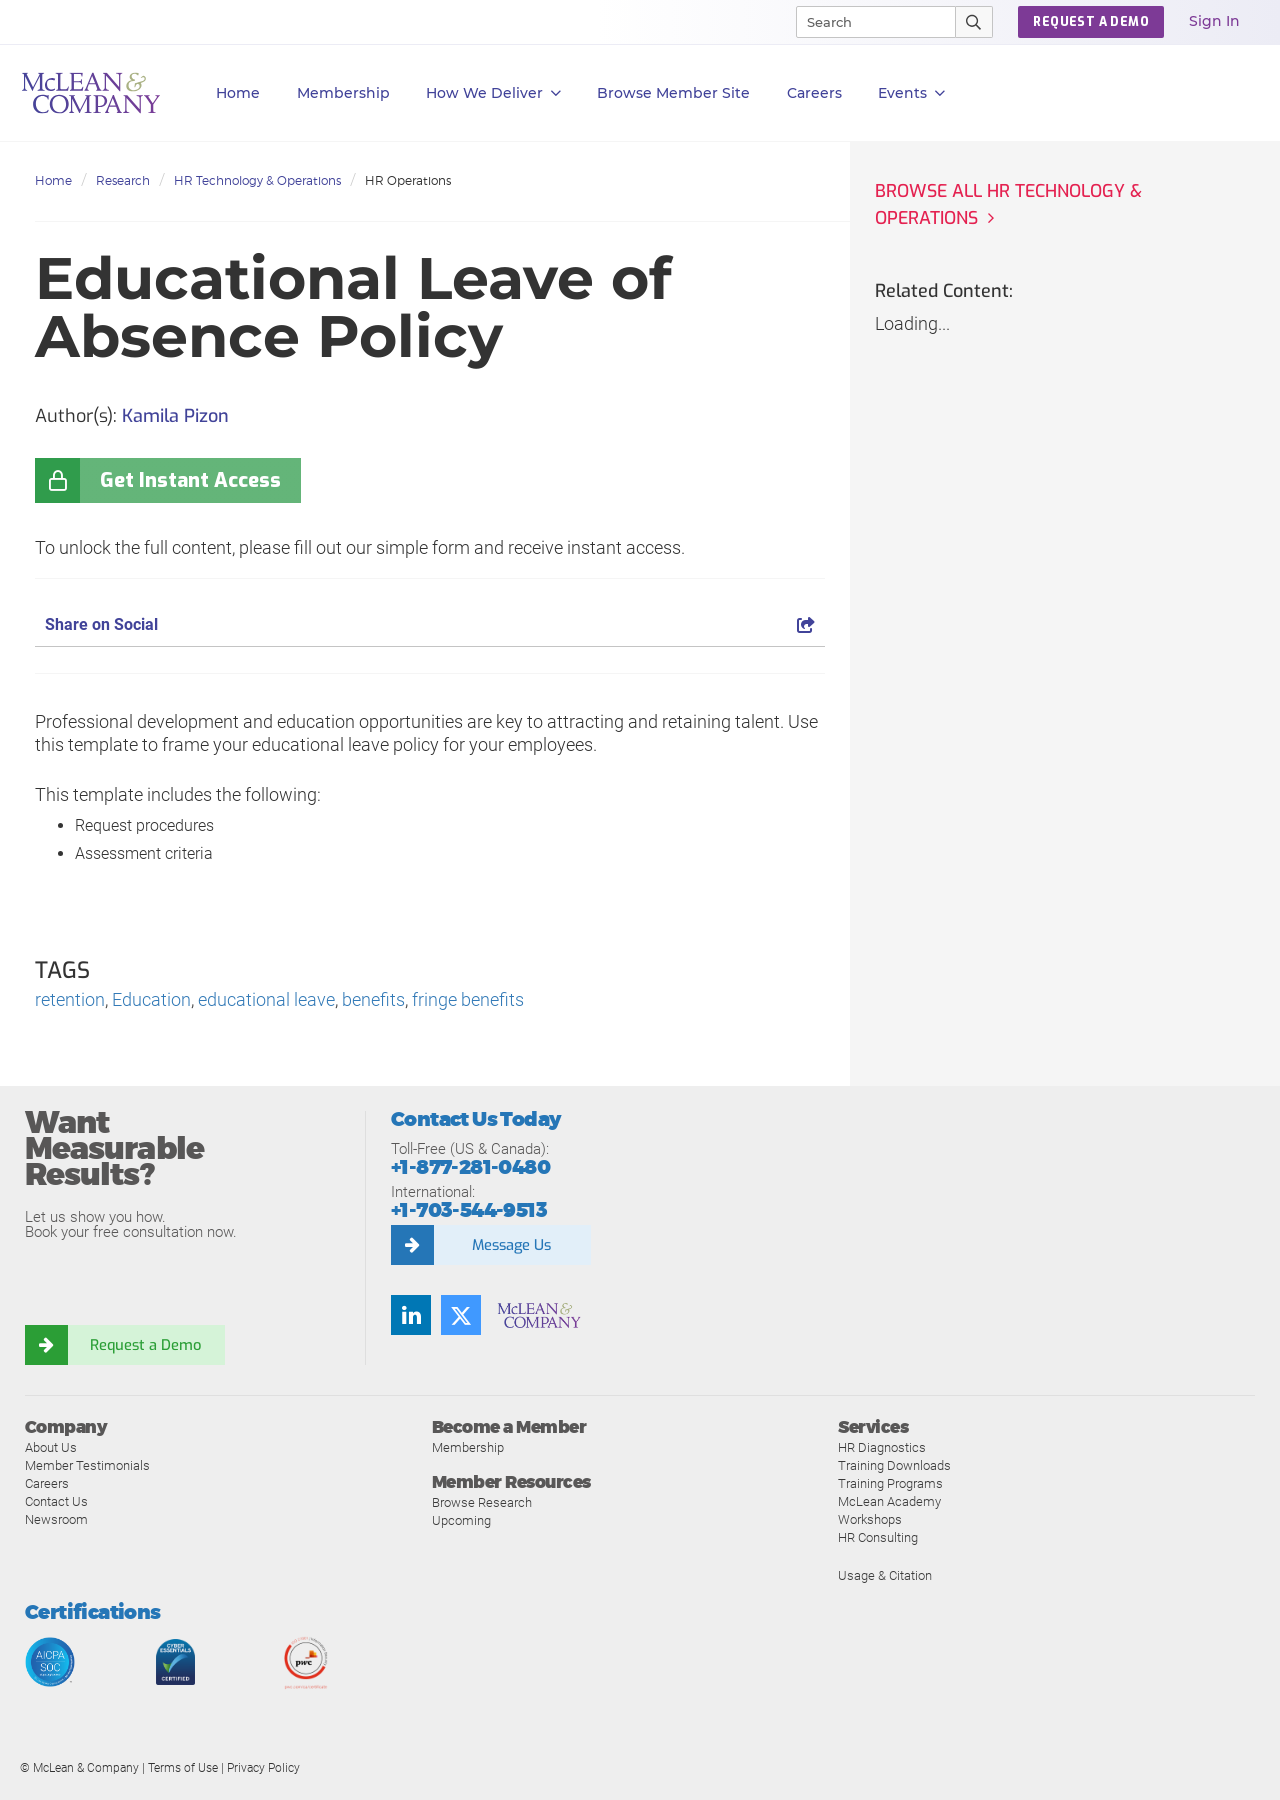  What do you see at coordinates (1091, 22) in the screenshot?
I see `Request a Demo [button]` at bounding box center [1091, 22].